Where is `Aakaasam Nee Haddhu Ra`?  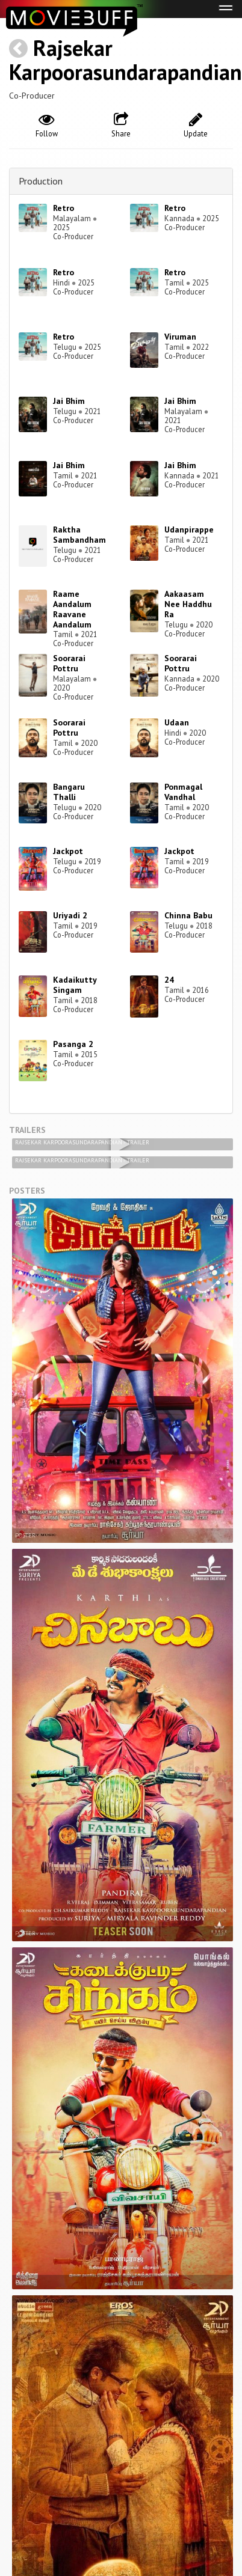 Aakaasam Nee Haddhu Ra is located at coordinates (188, 604).